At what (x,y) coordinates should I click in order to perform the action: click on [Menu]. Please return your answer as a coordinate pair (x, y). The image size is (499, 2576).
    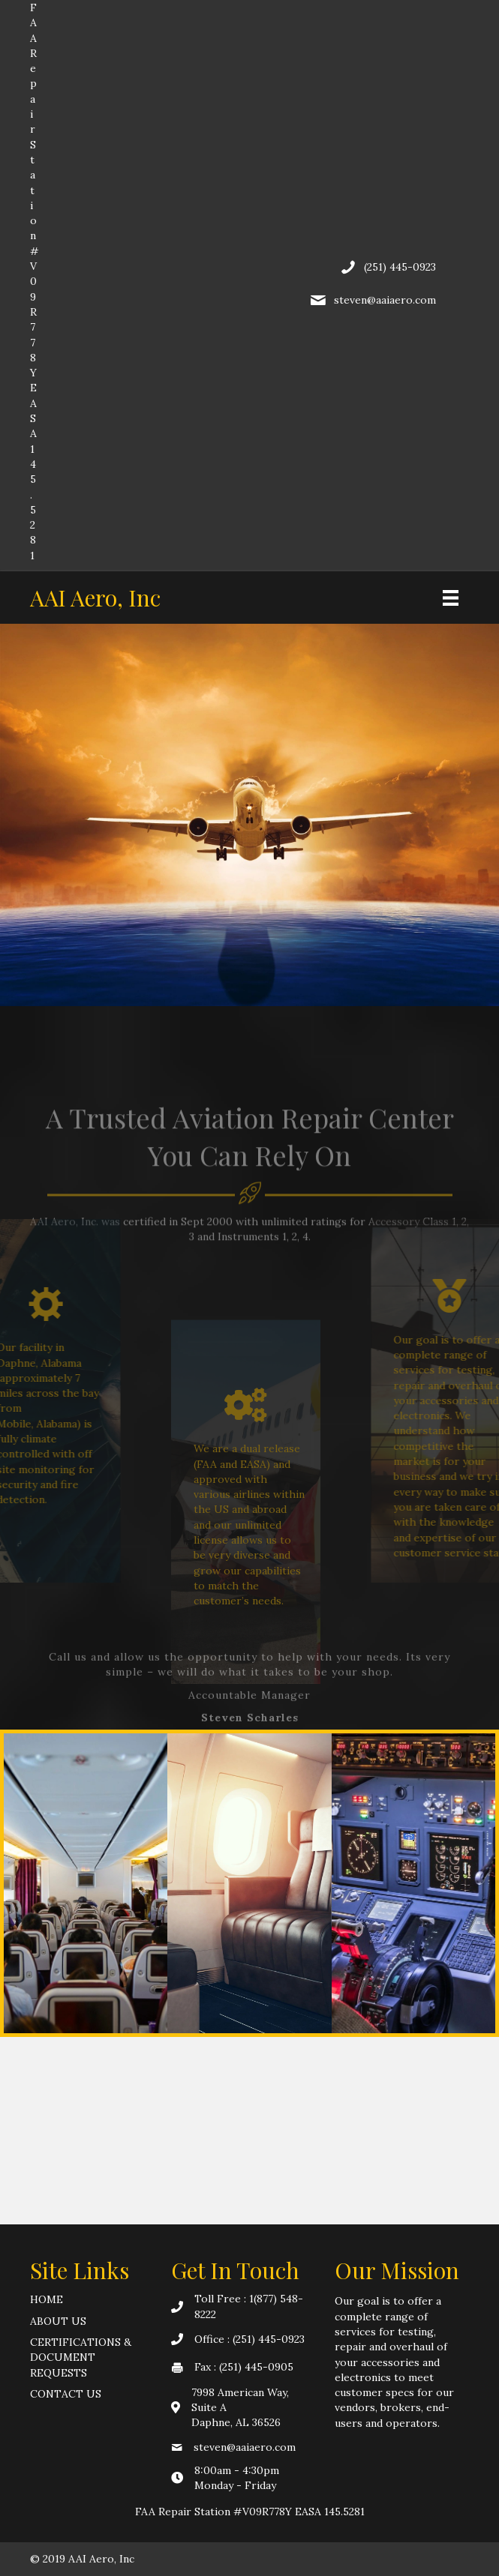
    Looking at the image, I should click on (450, 597).